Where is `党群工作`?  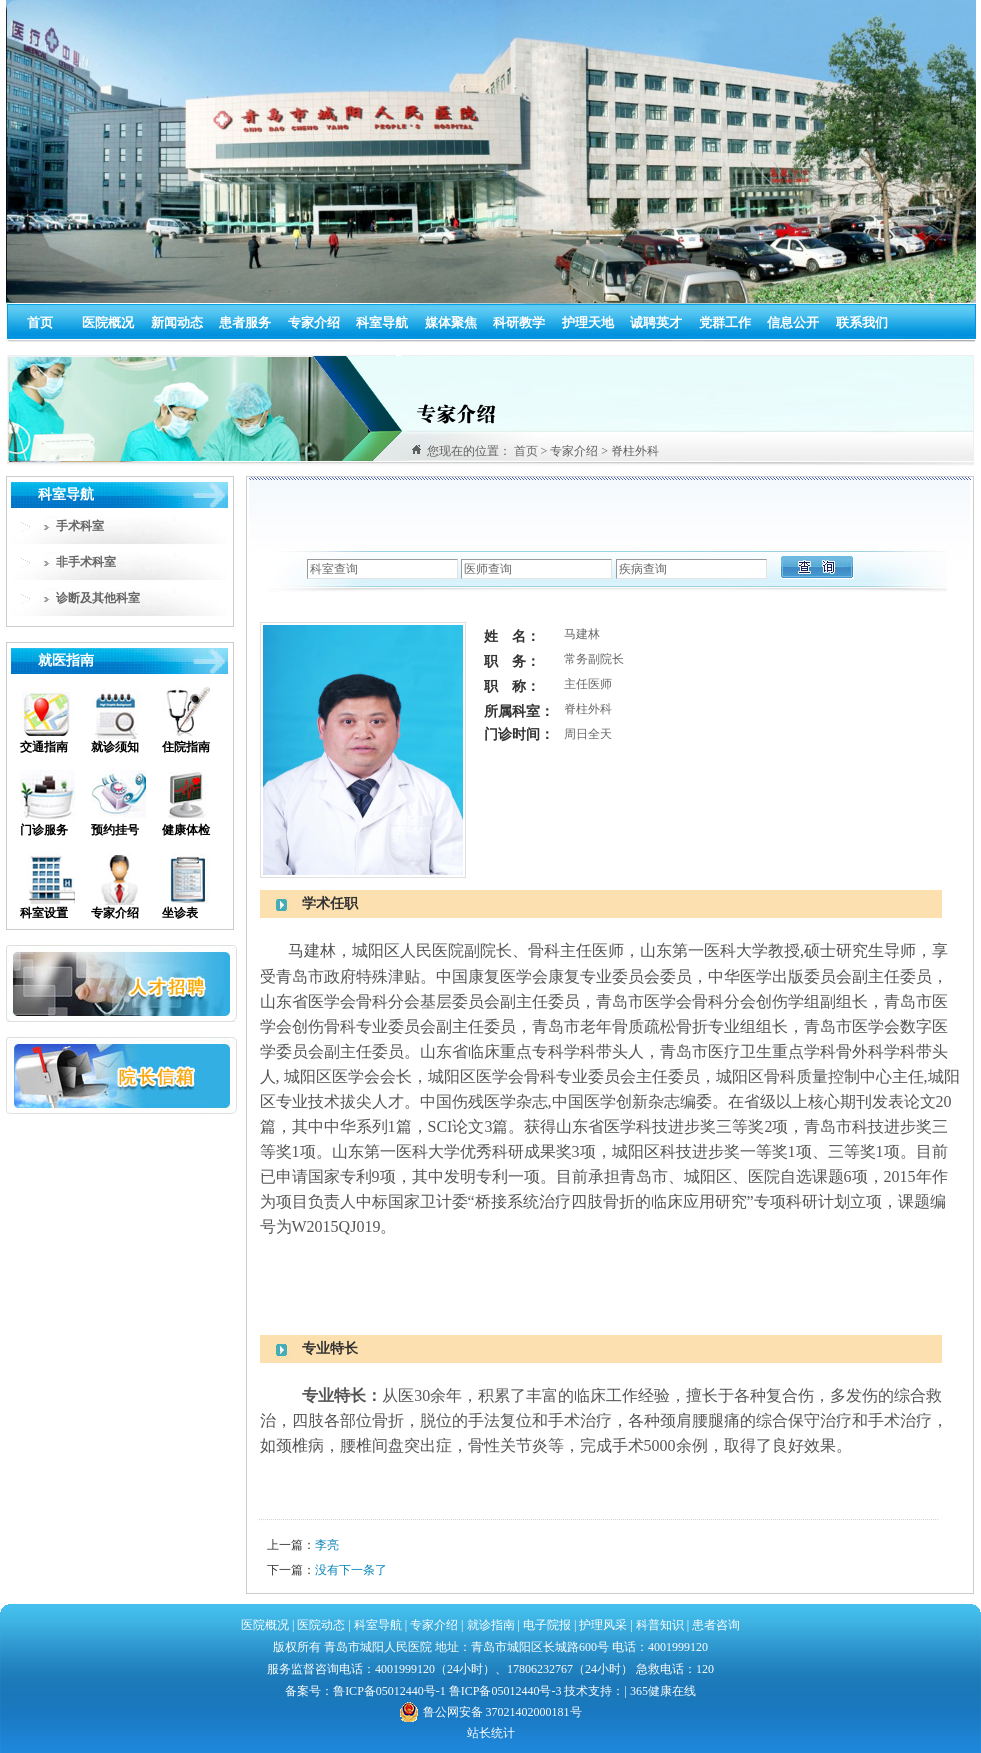
党群工作 is located at coordinates (725, 322).